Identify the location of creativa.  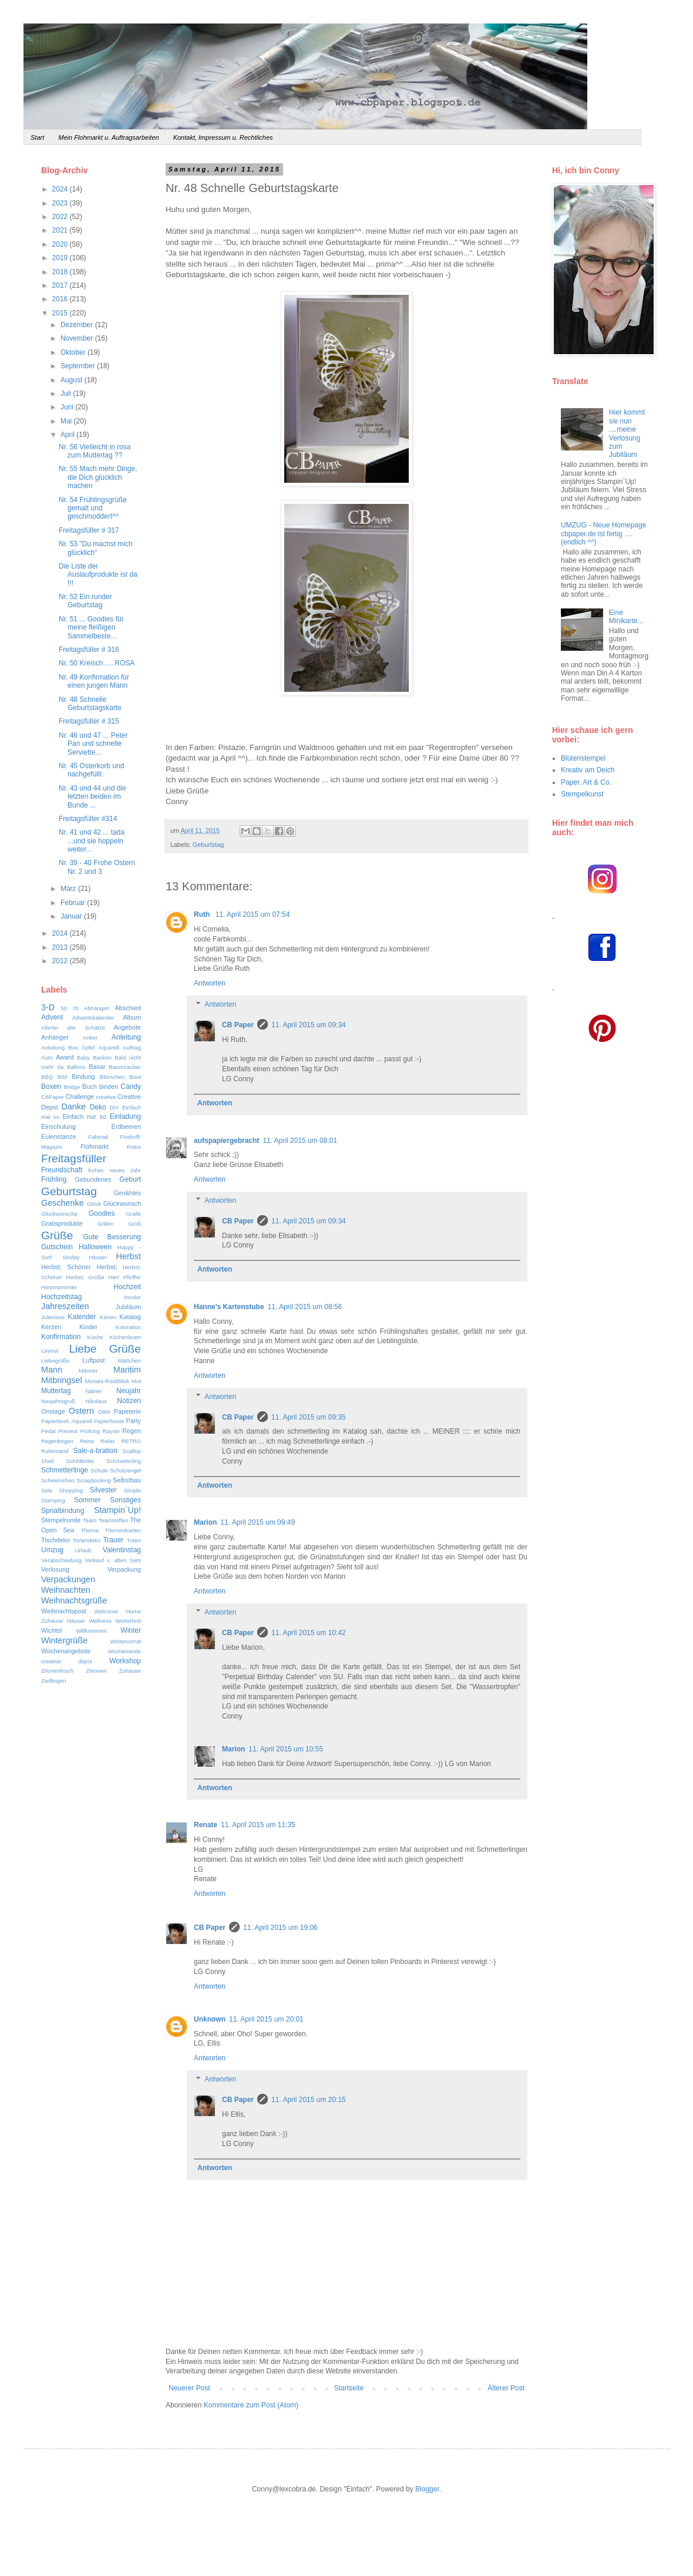
(106, 1097).